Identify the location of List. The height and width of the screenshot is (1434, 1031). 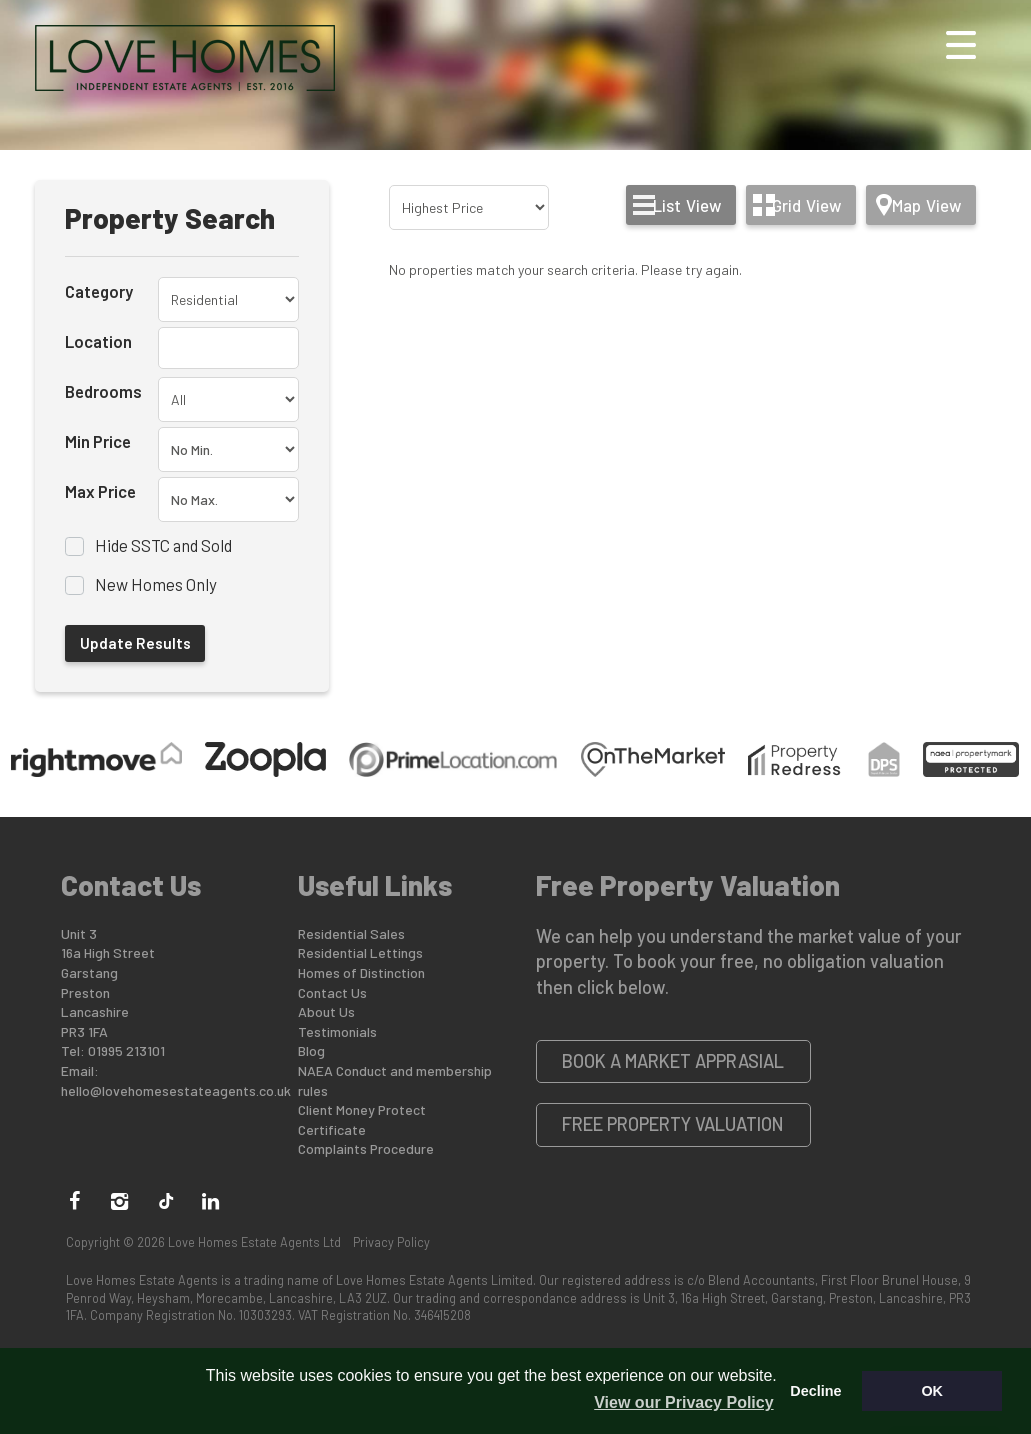
(687, 205).